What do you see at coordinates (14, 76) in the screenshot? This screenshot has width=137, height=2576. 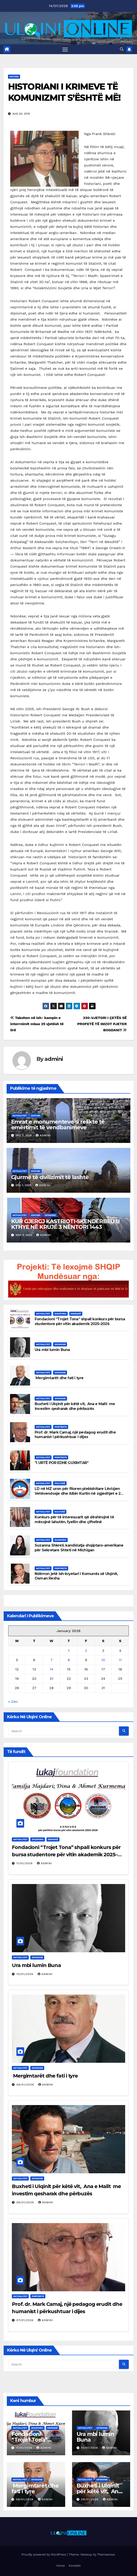 I see `Histori` at bounding box center [14, 76].